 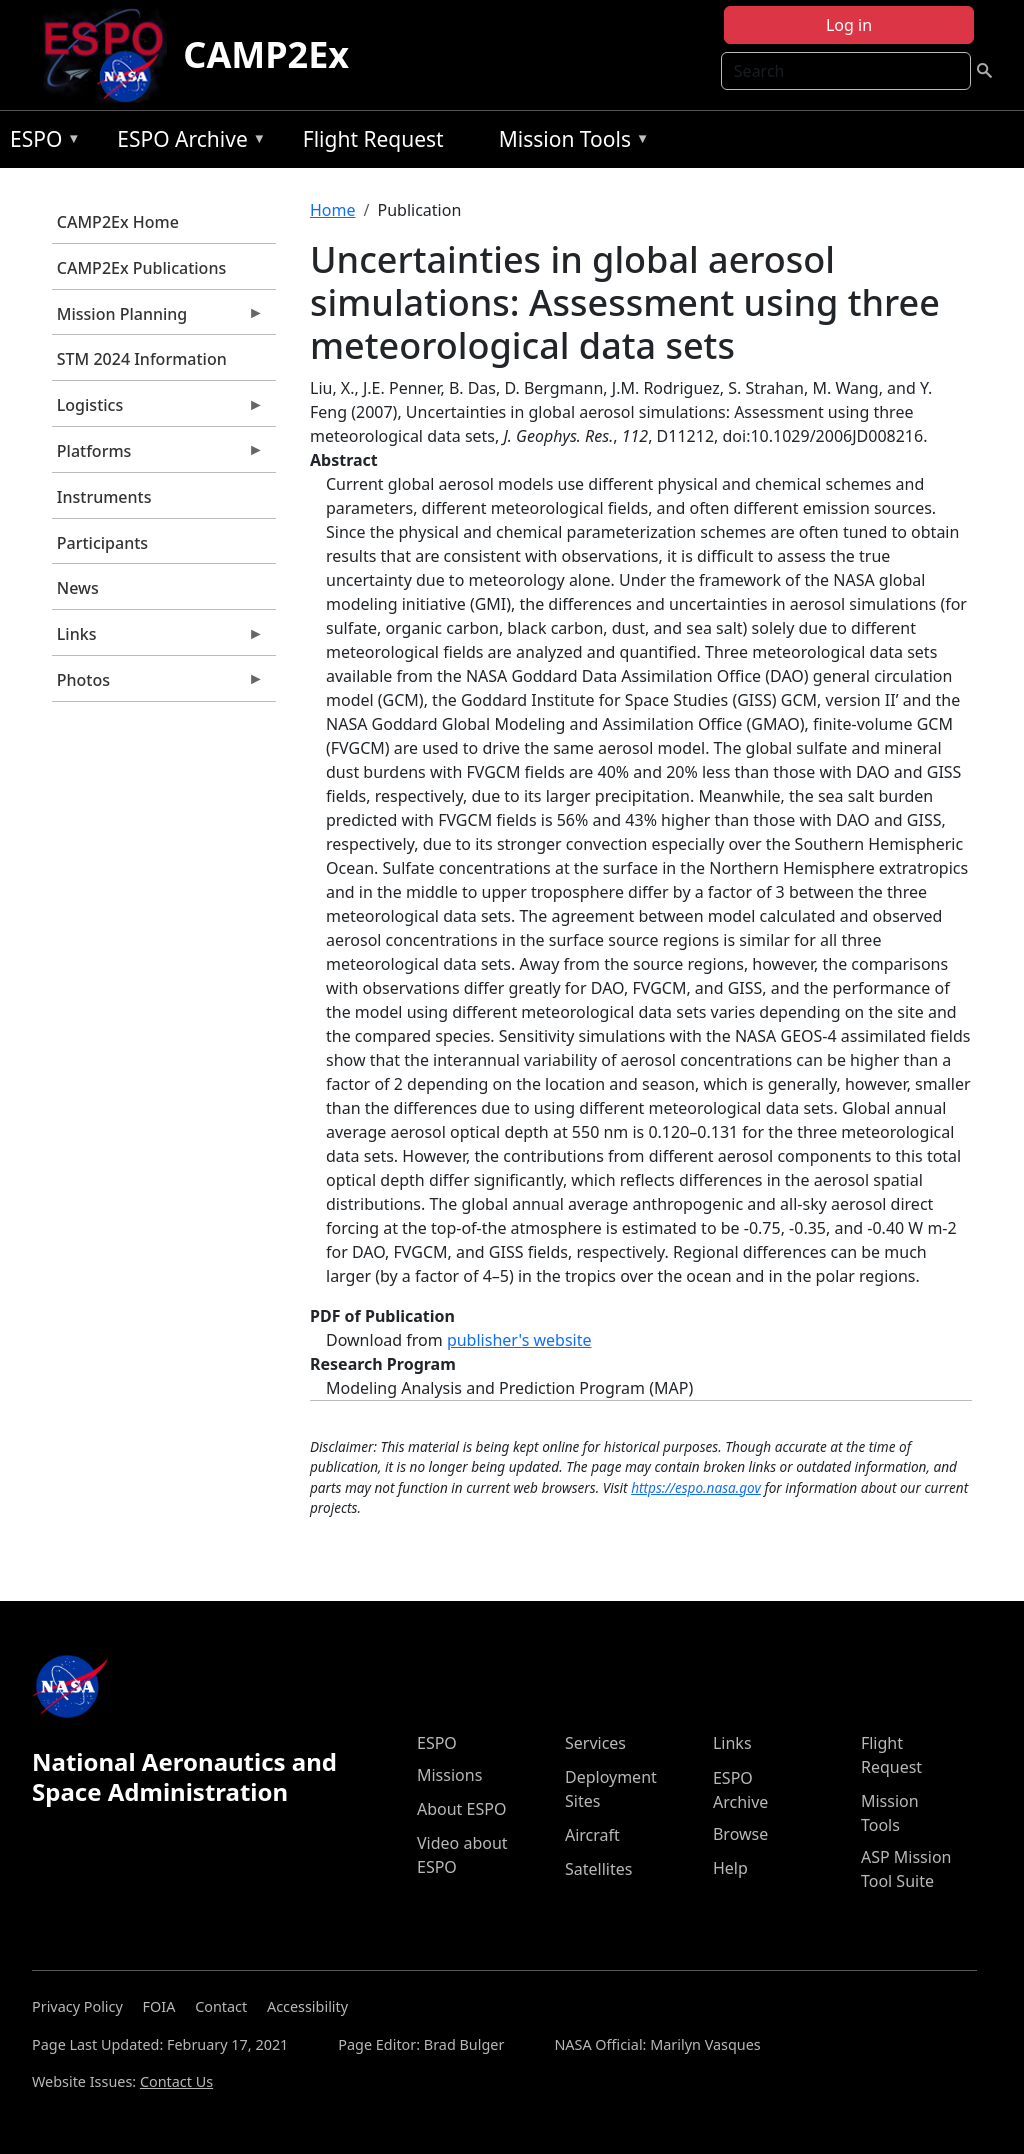 What do you see at coordinates (519, 1340) in the screenshot?
I see `publisher's website` at bounding box center [519, 1340].